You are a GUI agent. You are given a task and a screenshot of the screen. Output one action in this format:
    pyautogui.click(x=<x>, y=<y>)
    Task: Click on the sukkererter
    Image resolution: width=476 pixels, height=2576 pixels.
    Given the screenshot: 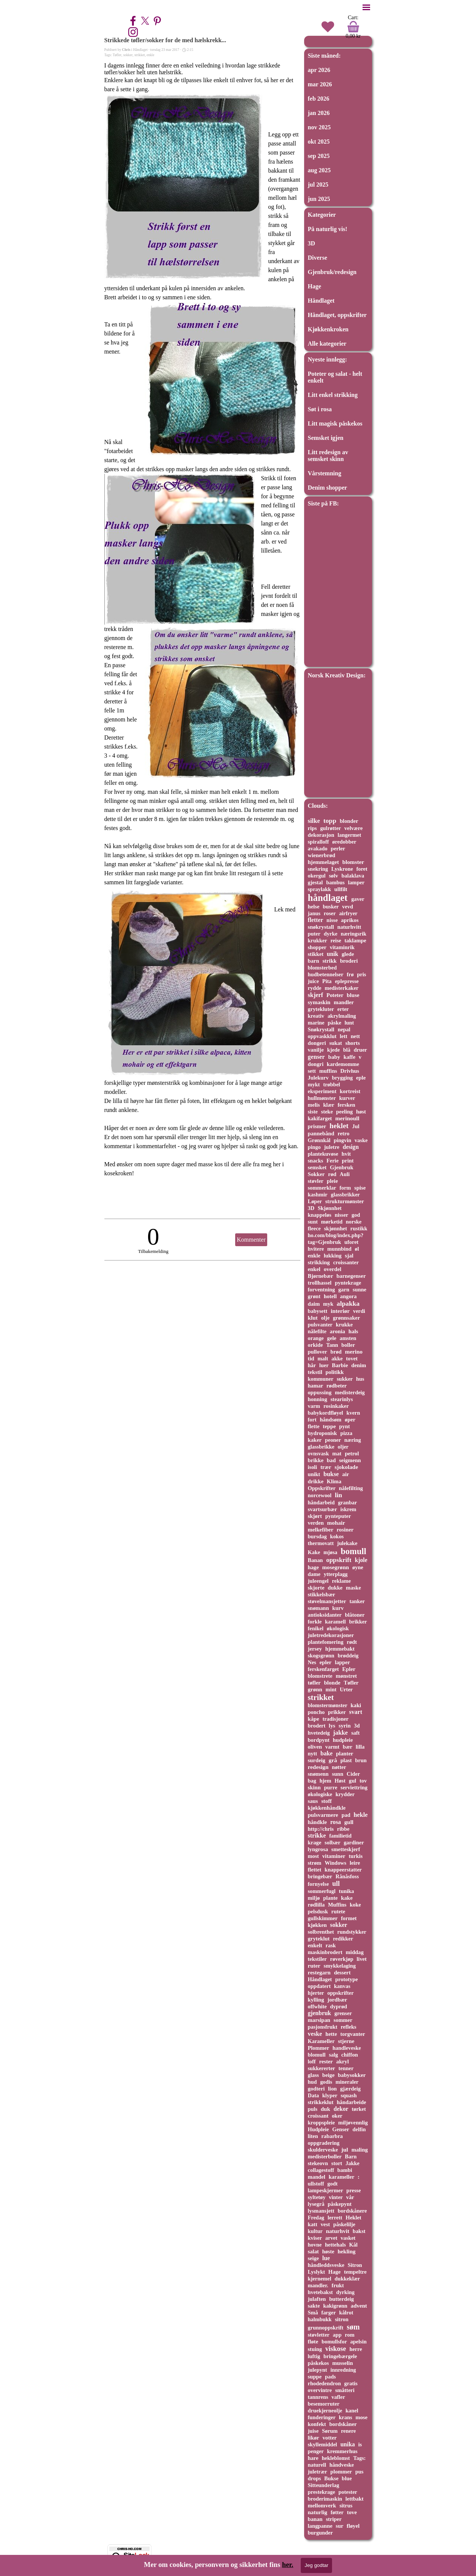 What is the action you would take?
    pyautogui.click(x=321, y=2068)
    